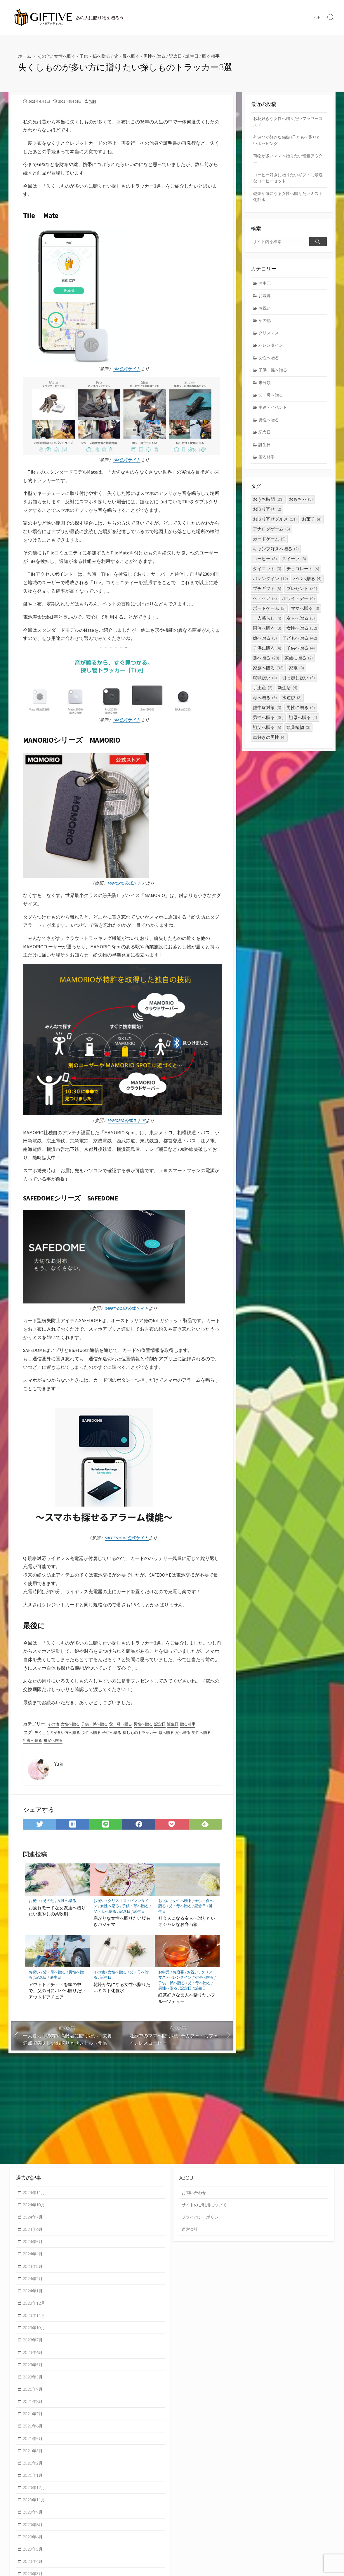 This screenshot has height=2576, width=344. What do you see at coordinates (267, 735) in the screenshot?
I see `祖父へ贈る [祖父へ贈る (5個の項目)]` at bounding box center [267, 735].